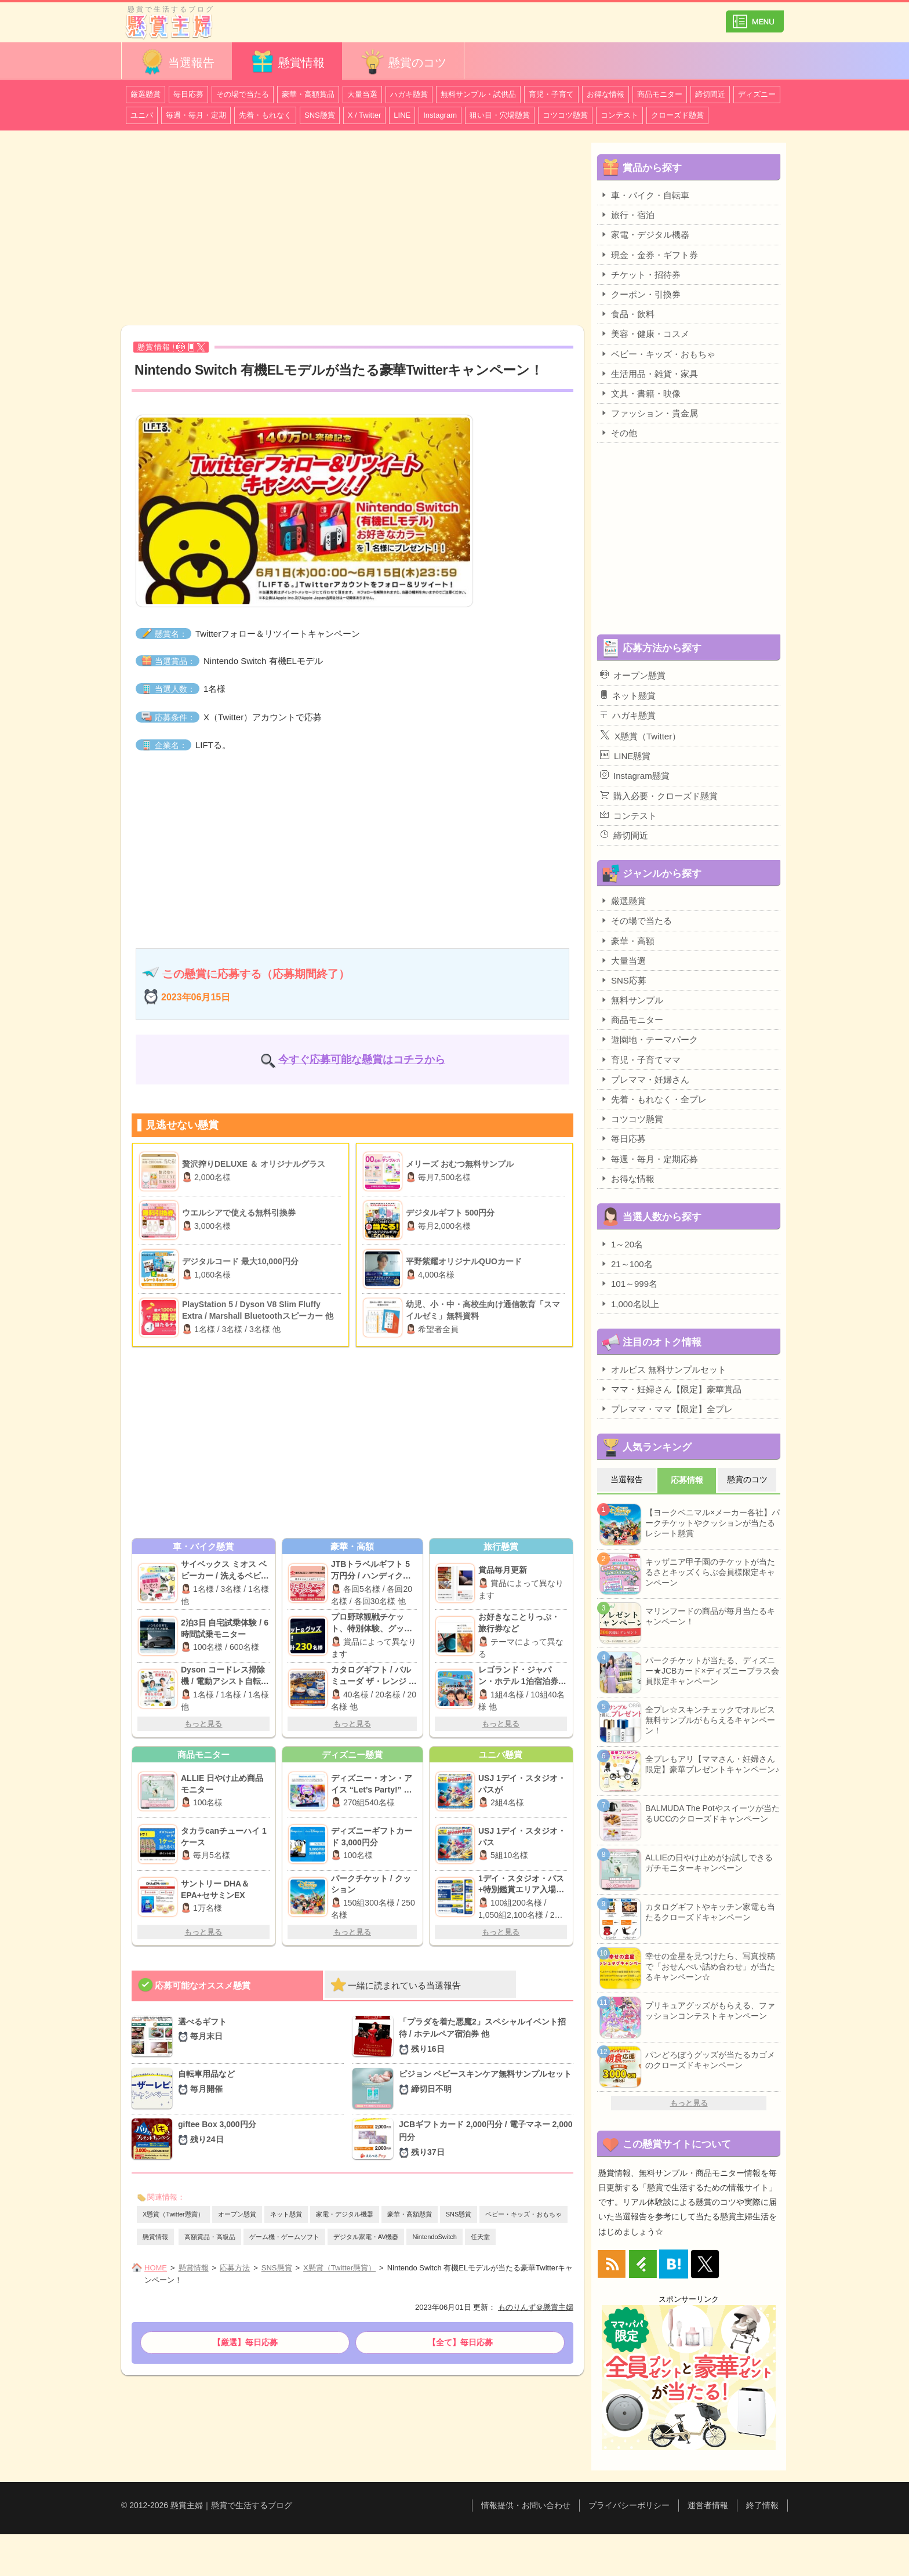 The width and height of the screenshot is (909, 2576). Describe the element at coordinates (619, 115) in the screenshot. I see `コンテスト` at that location.